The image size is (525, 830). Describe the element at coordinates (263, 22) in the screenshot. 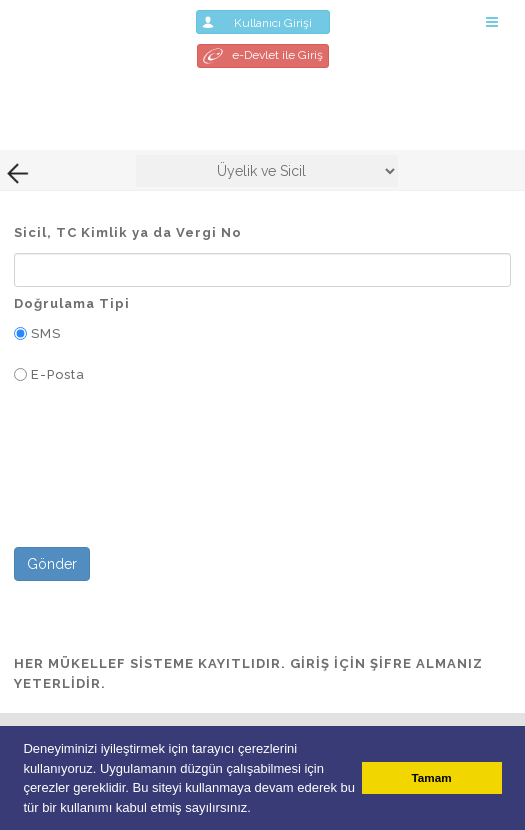

I see `Kullanıcı Girişi` at that location.